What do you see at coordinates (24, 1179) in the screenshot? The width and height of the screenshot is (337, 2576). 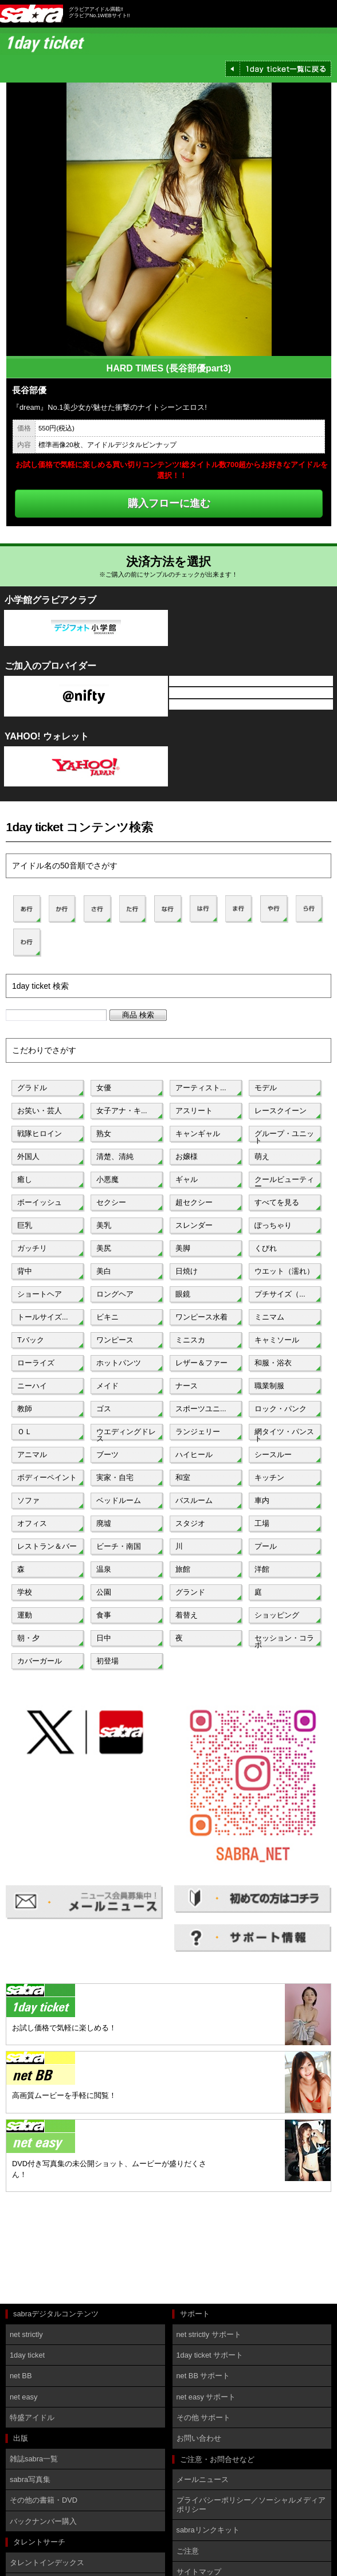 I see `癒し` at bounding box center [24, 1179].